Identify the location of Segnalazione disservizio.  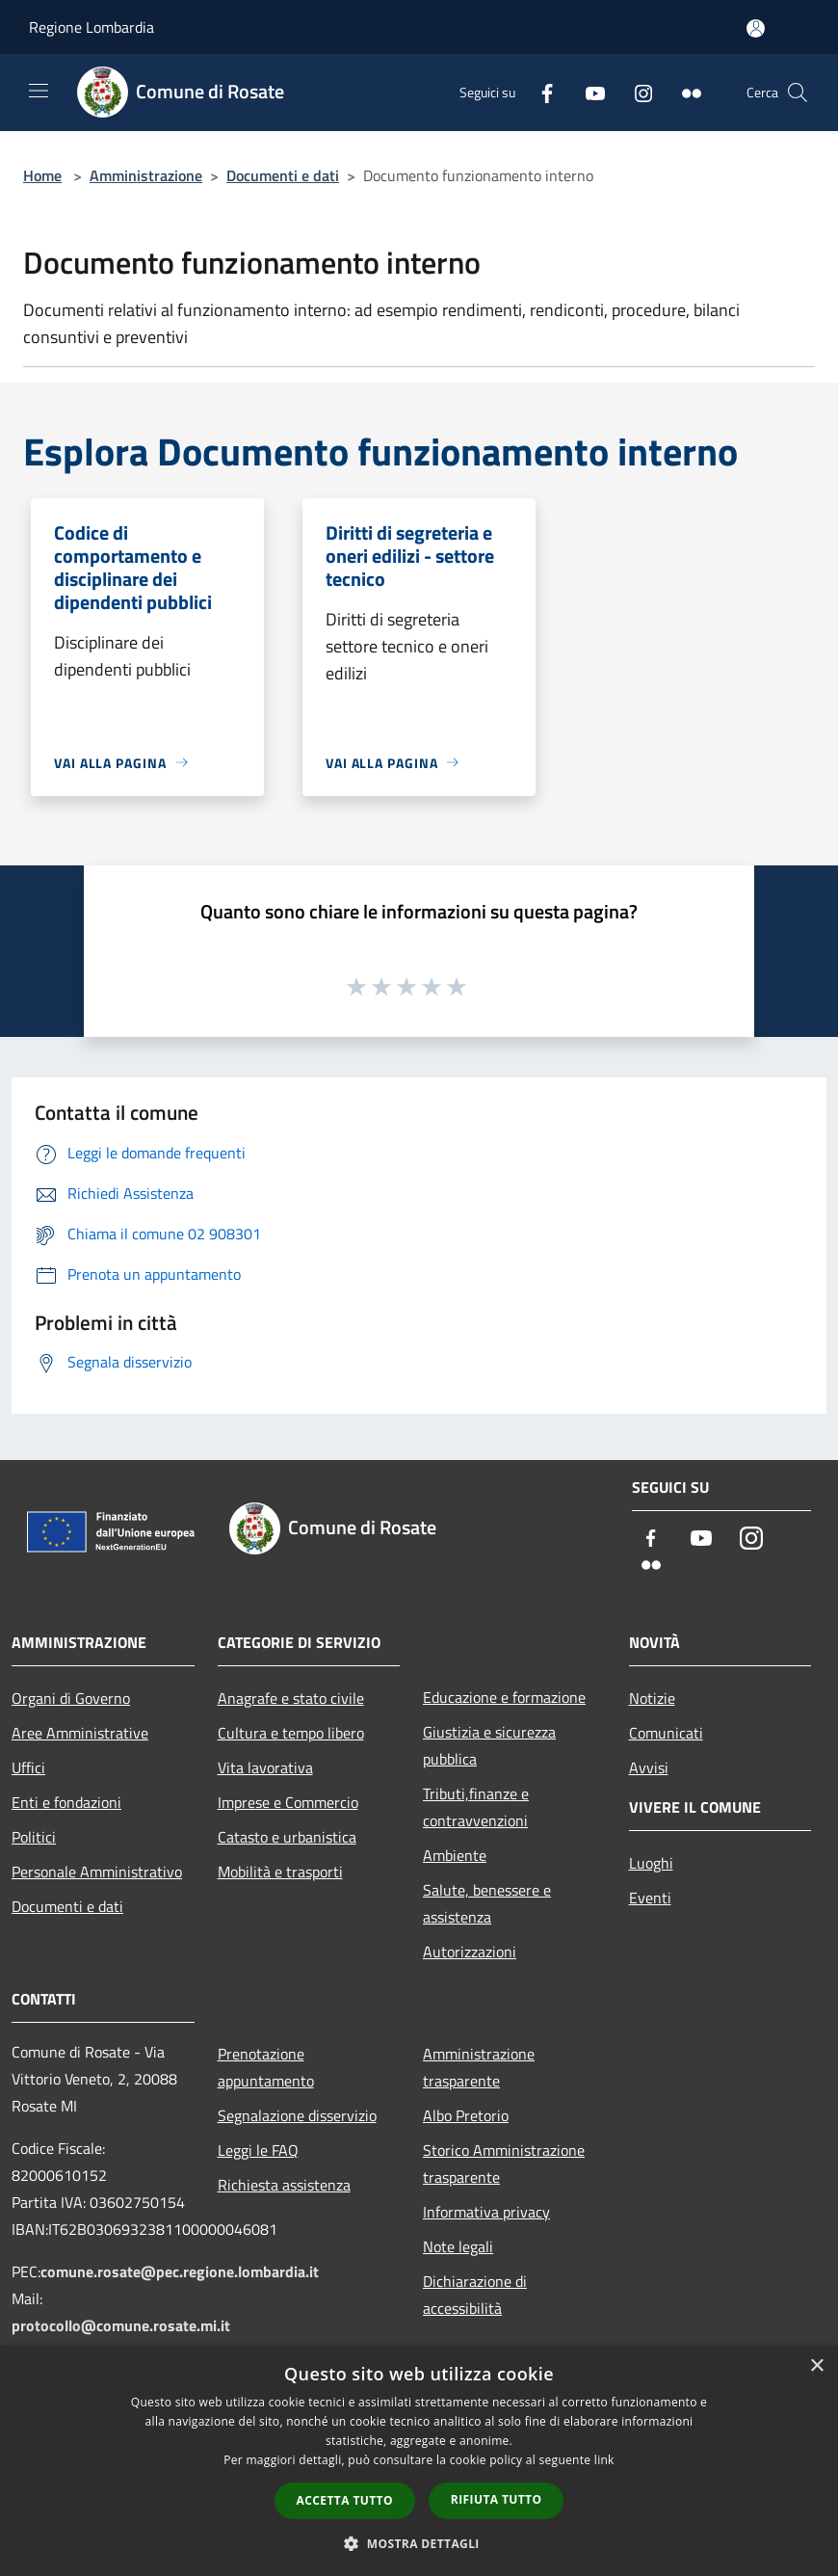
(297, 2115).